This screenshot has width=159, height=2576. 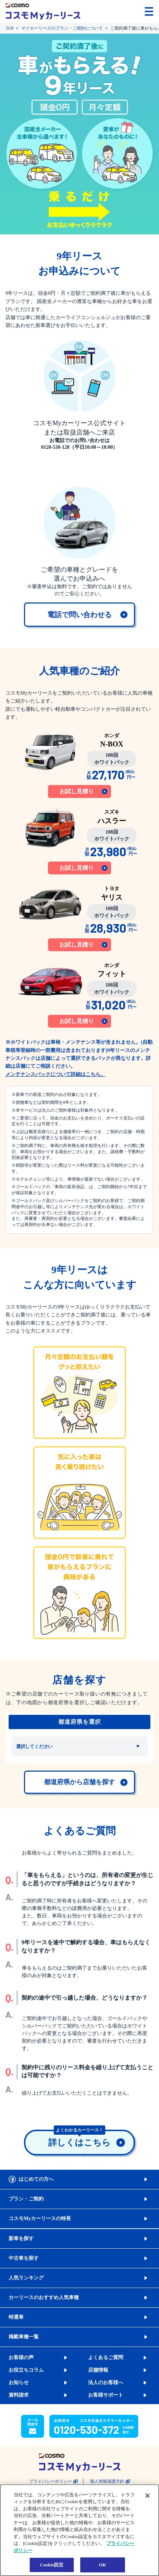 What do you see at coordinates (51, 2564) in the screenshot?
I see `Cookie設定 [Cookie設定, 環境設定センターダイアログを開きます。]` at bounding box center [51, 2564].